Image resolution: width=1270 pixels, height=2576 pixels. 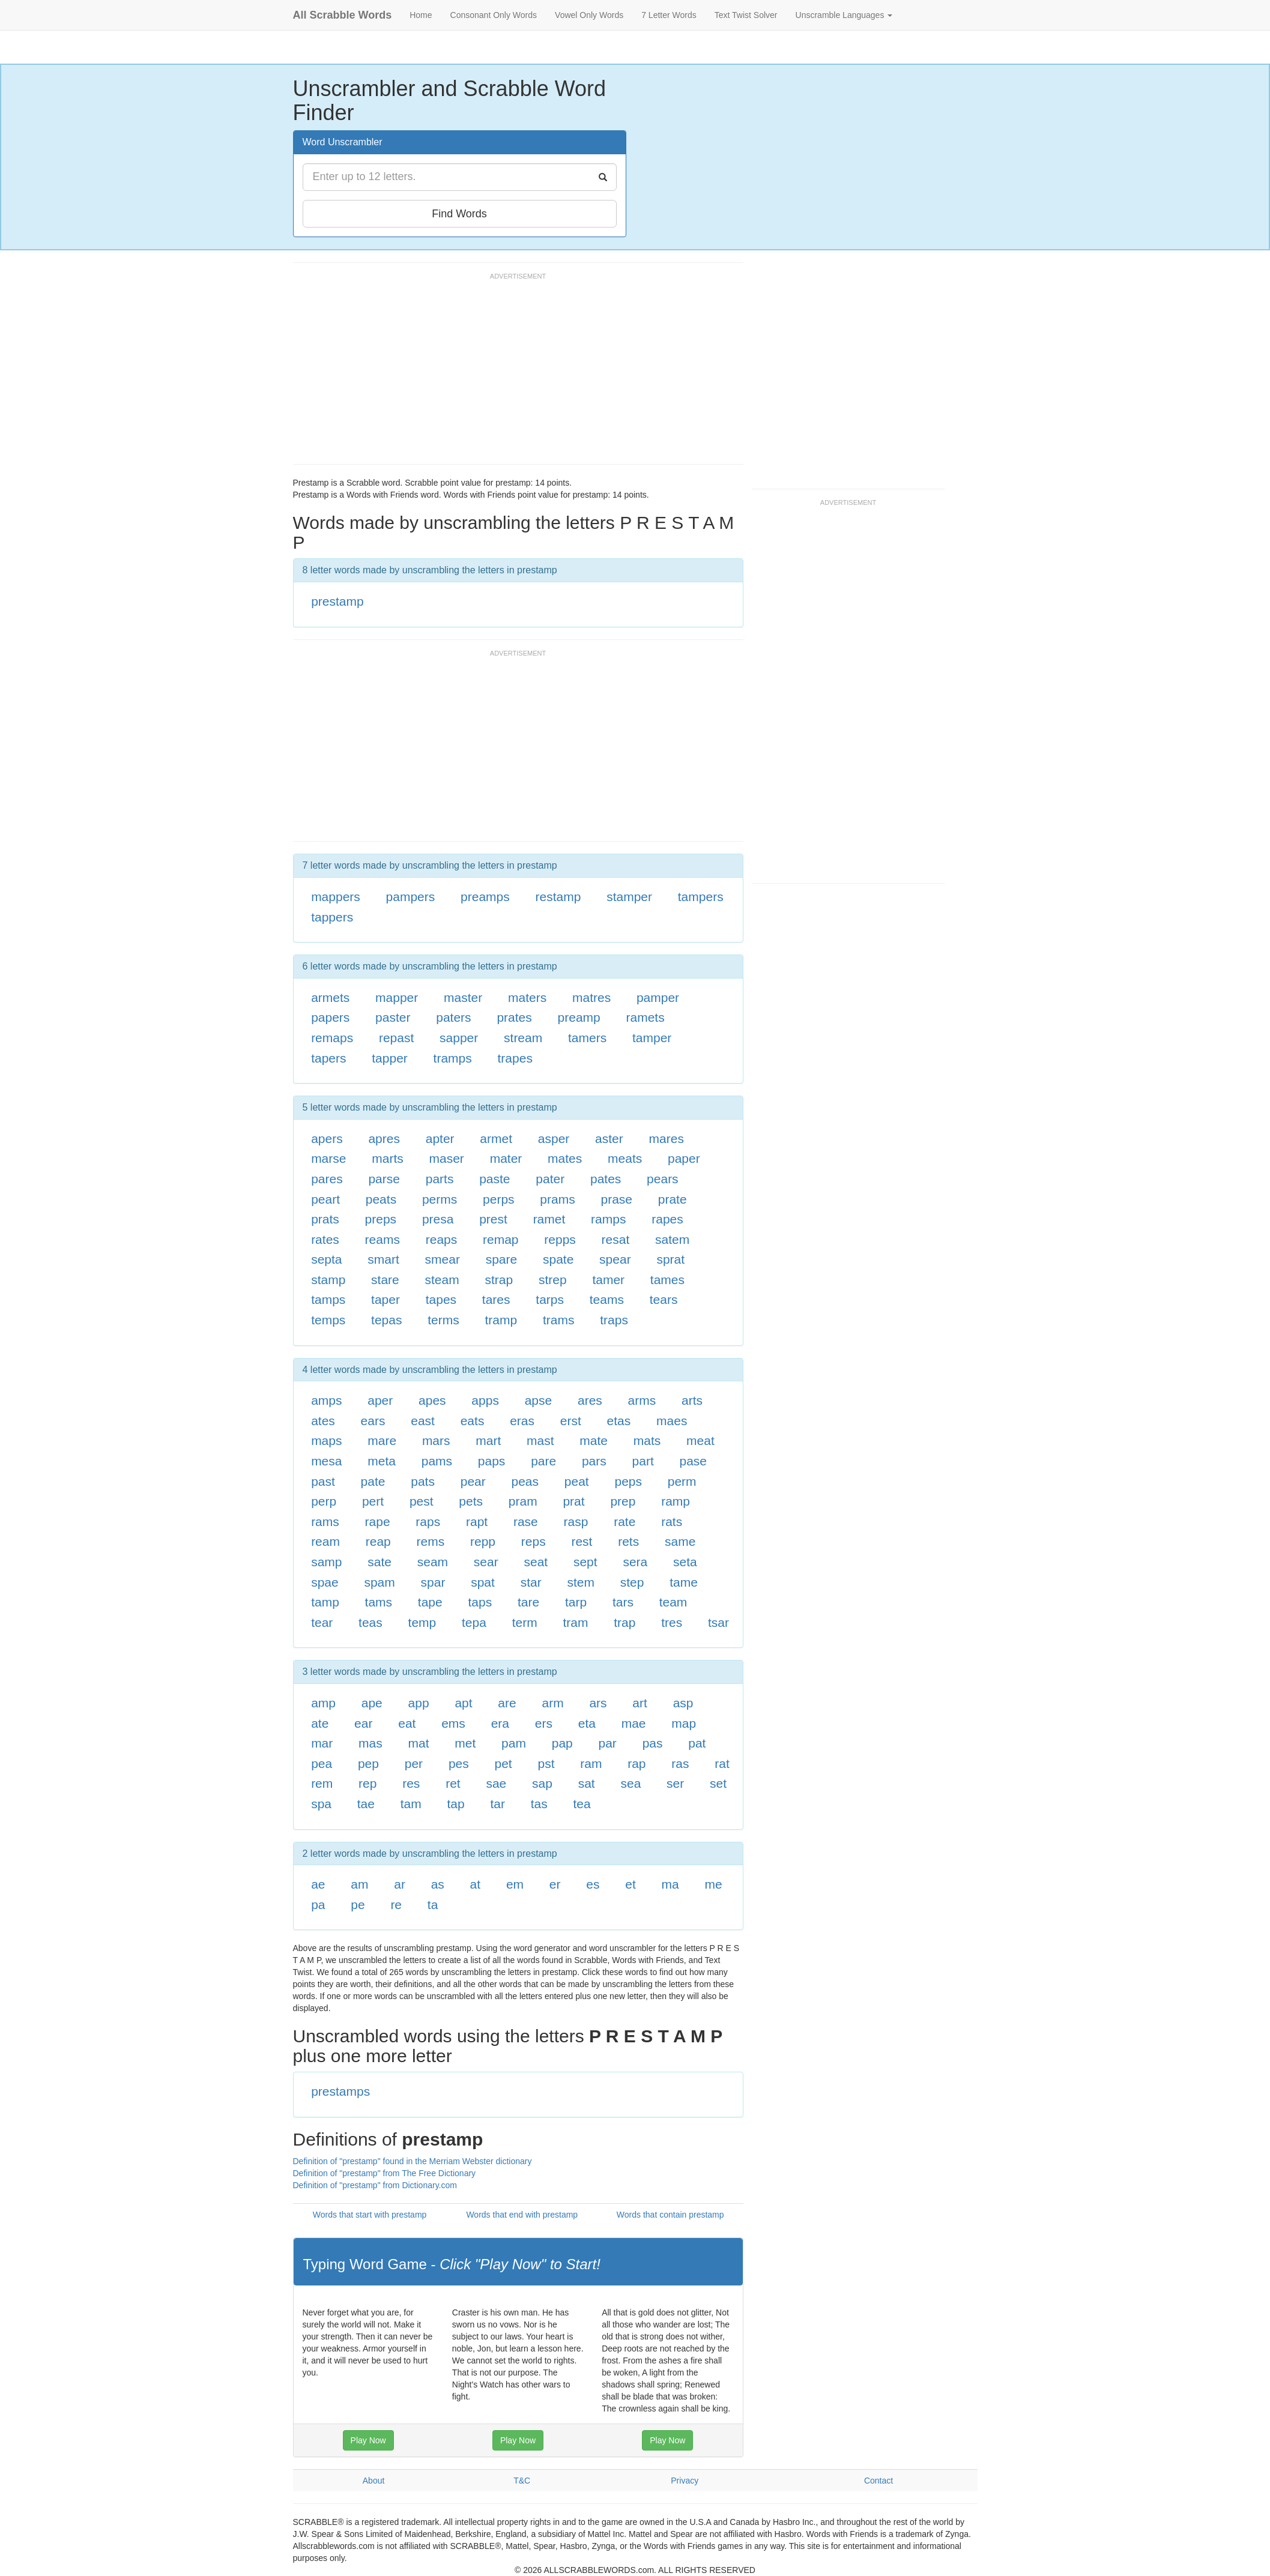 What do you see at coordinates (575, 1622) in the screenshot?
I see `tram` at bounding box center [575, 1622].